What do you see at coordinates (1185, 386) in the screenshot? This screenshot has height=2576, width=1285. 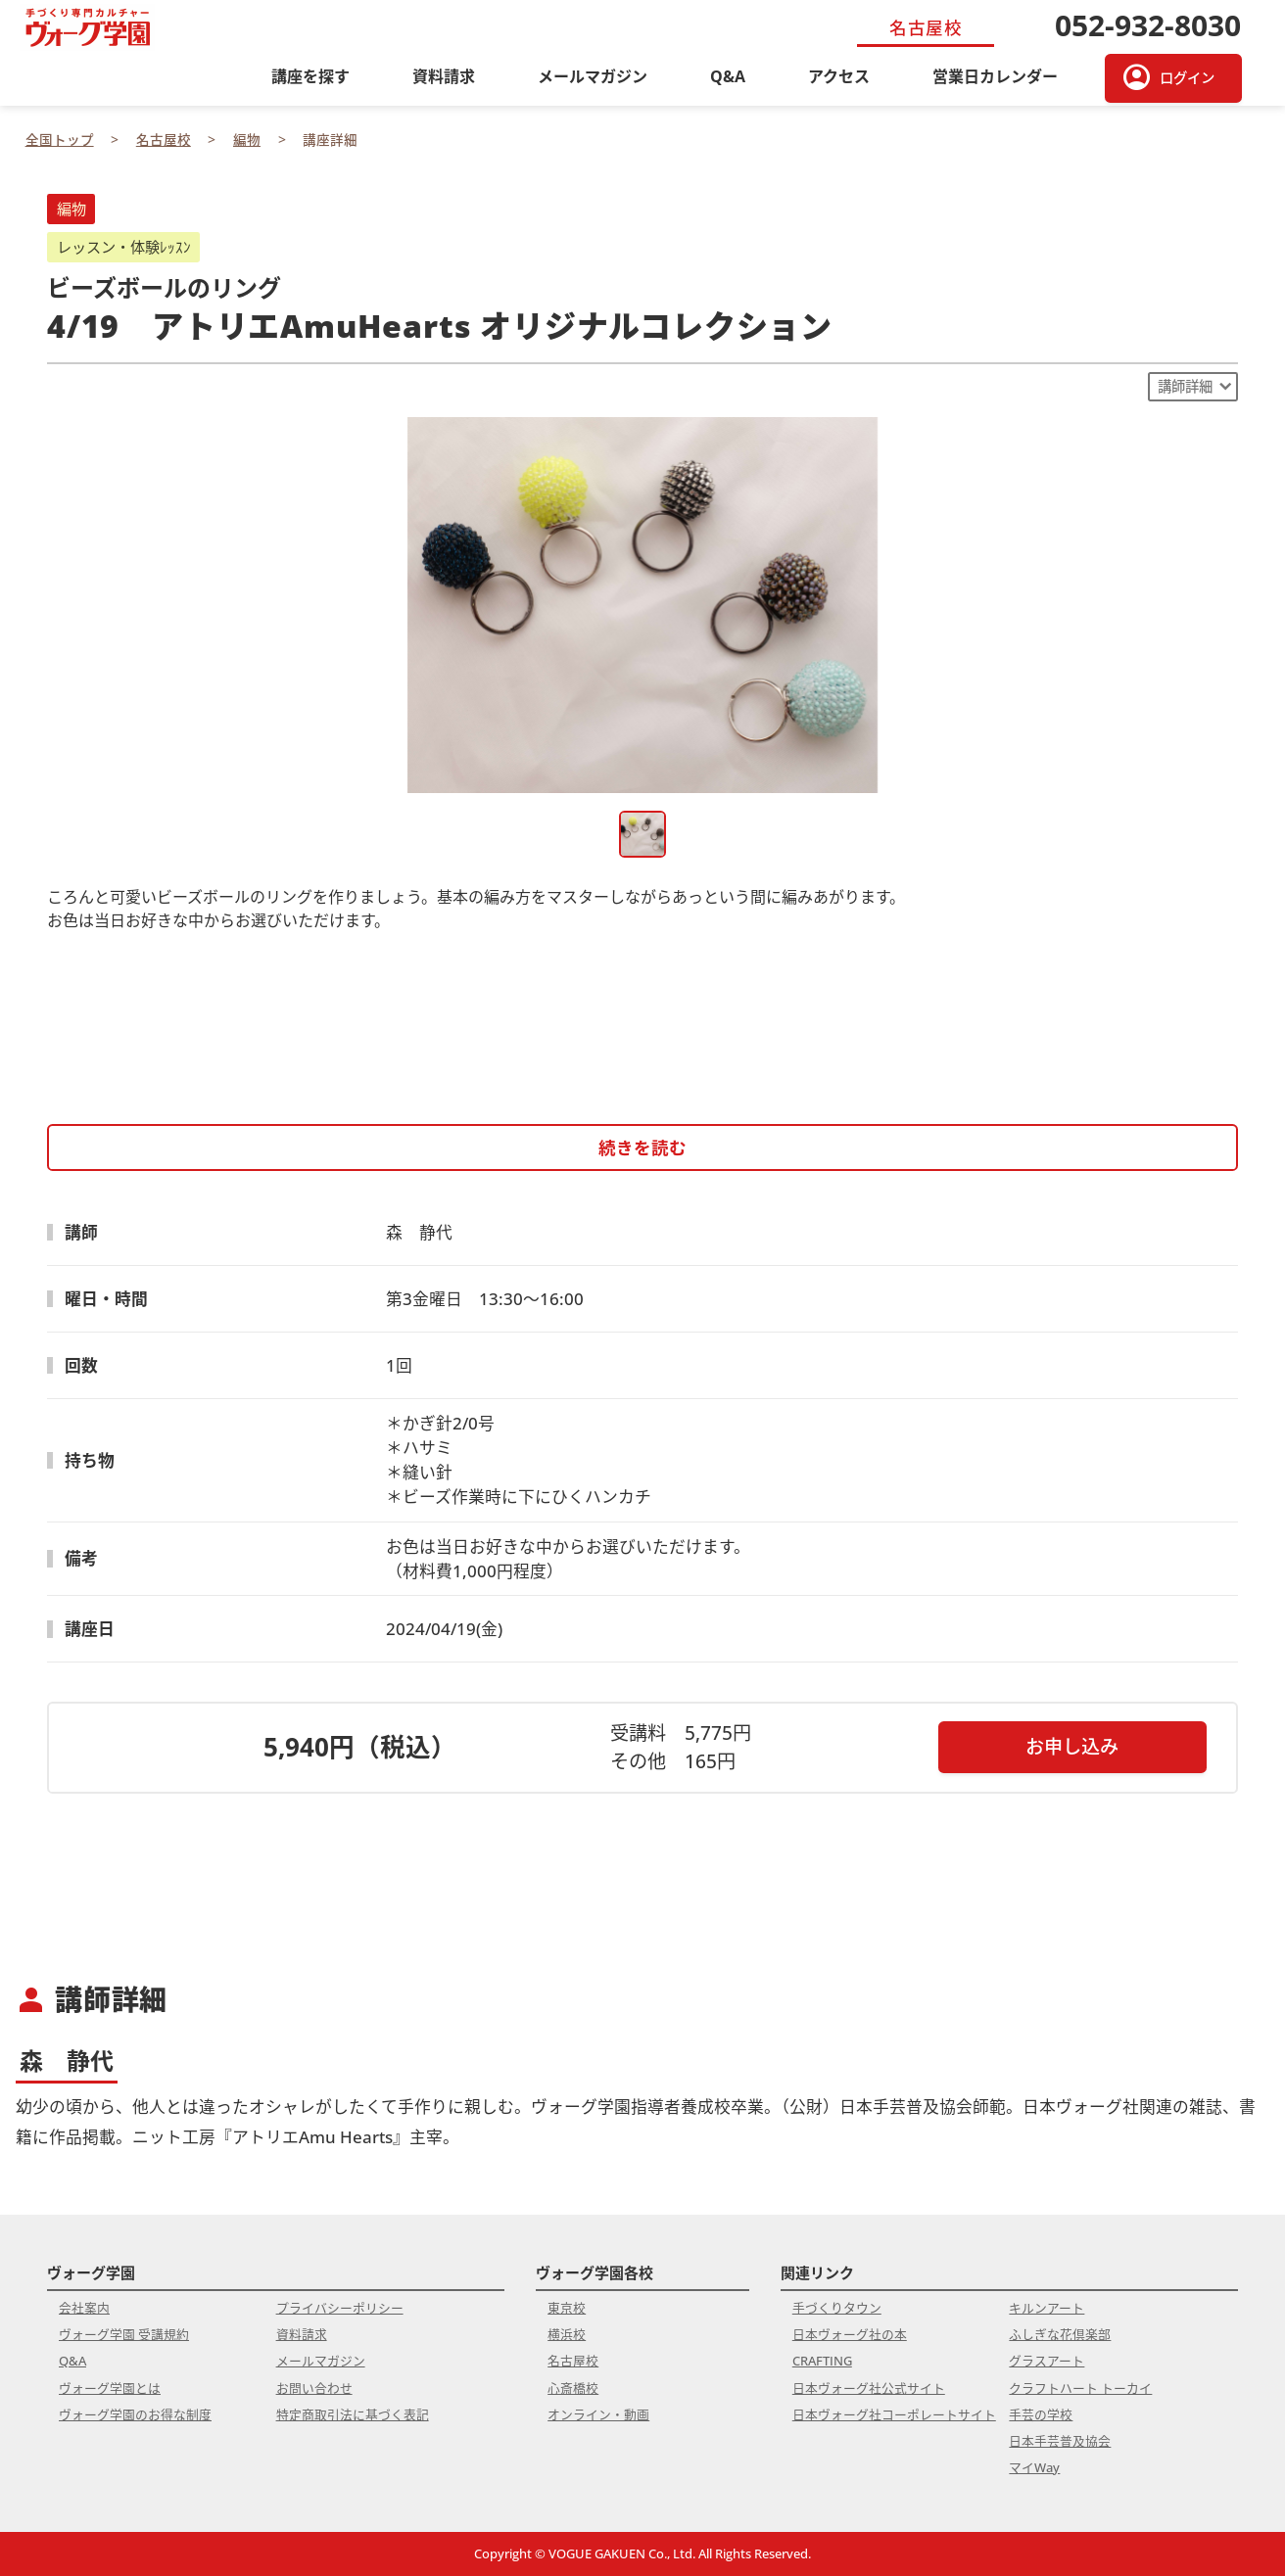 I see `講師詳細` at bounding box center [1185, 386].